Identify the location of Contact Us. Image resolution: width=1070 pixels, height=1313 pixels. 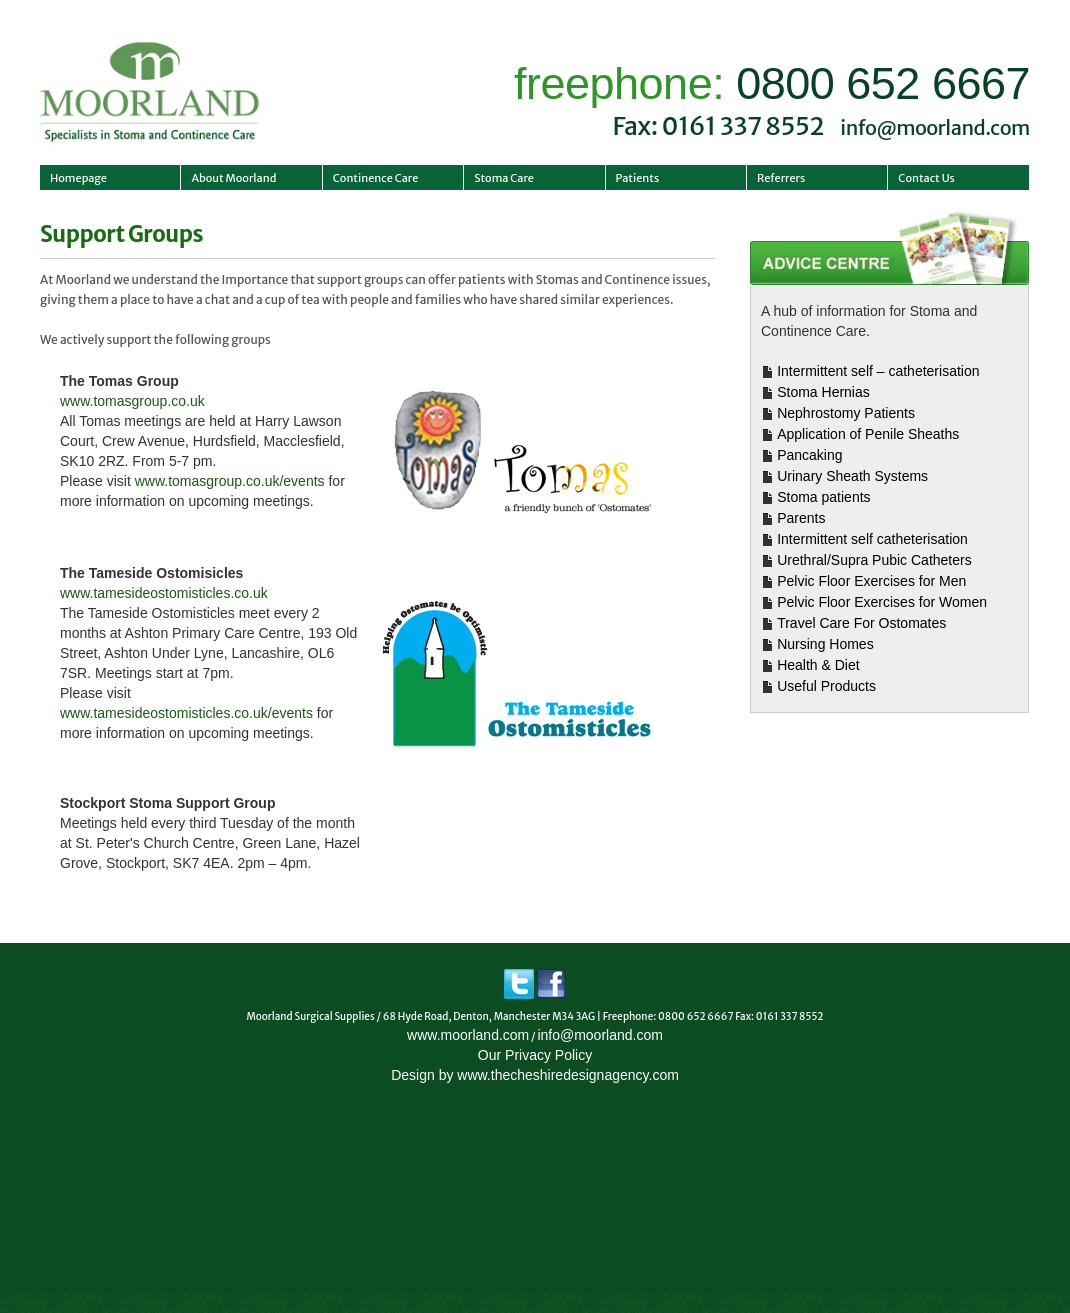
(926, 178).